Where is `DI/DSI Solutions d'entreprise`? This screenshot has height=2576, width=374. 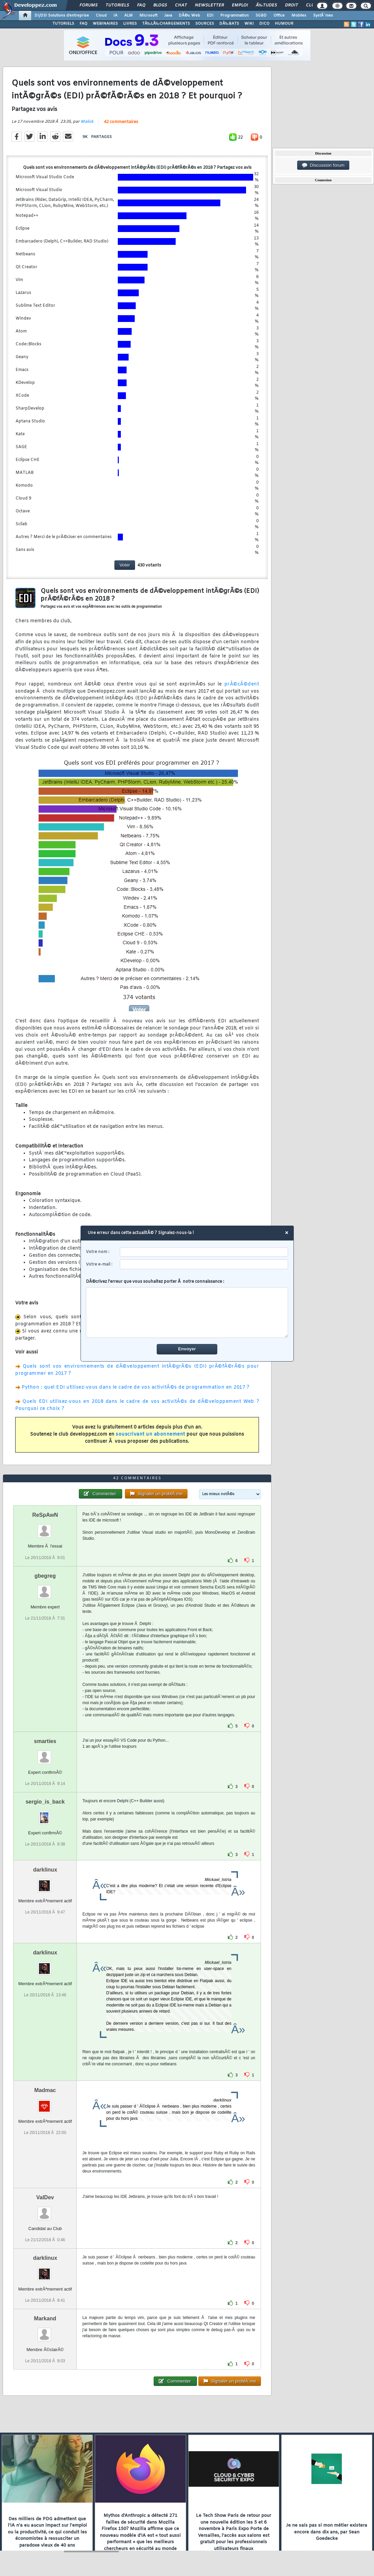 DI/DSI Solutions d'entreprise is located at coordinates (62, 15).